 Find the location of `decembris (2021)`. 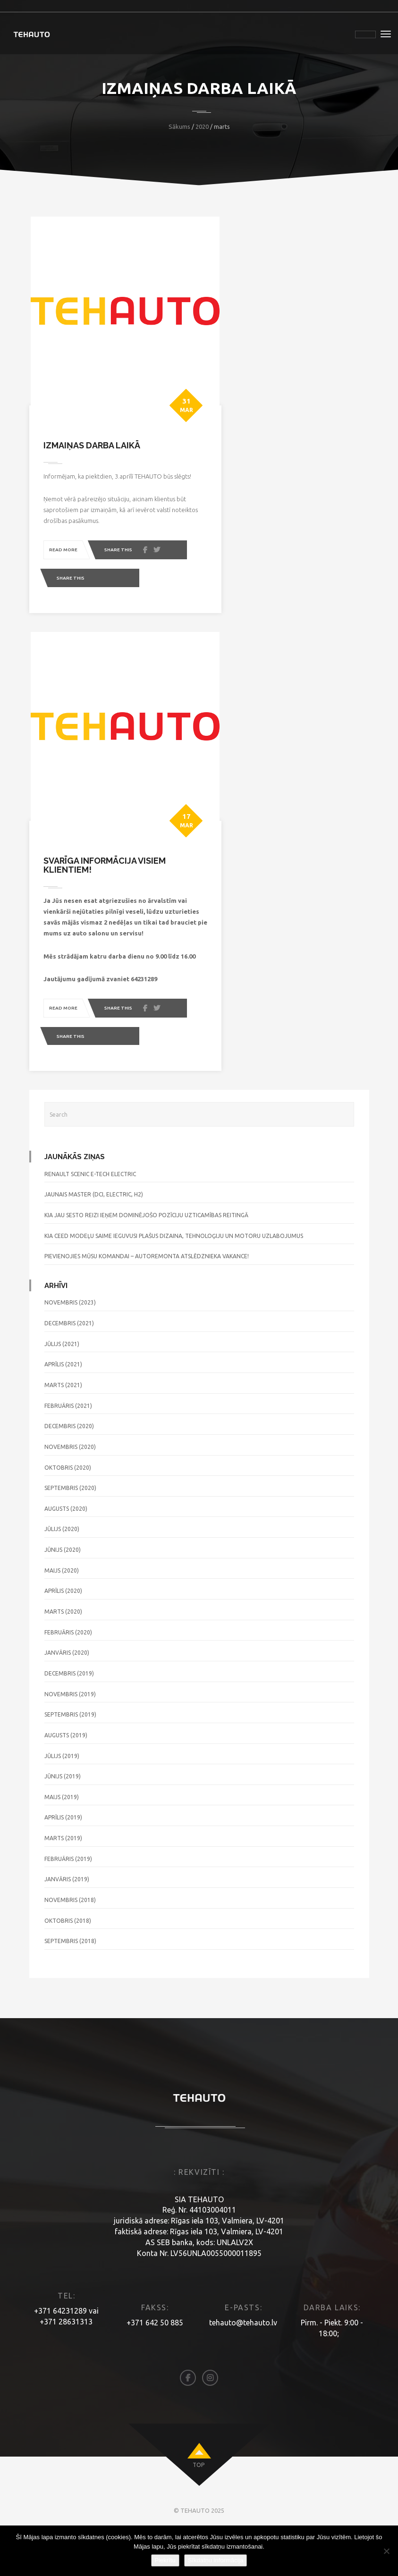

decembris (2021) is located at coordinates (69, 1365).